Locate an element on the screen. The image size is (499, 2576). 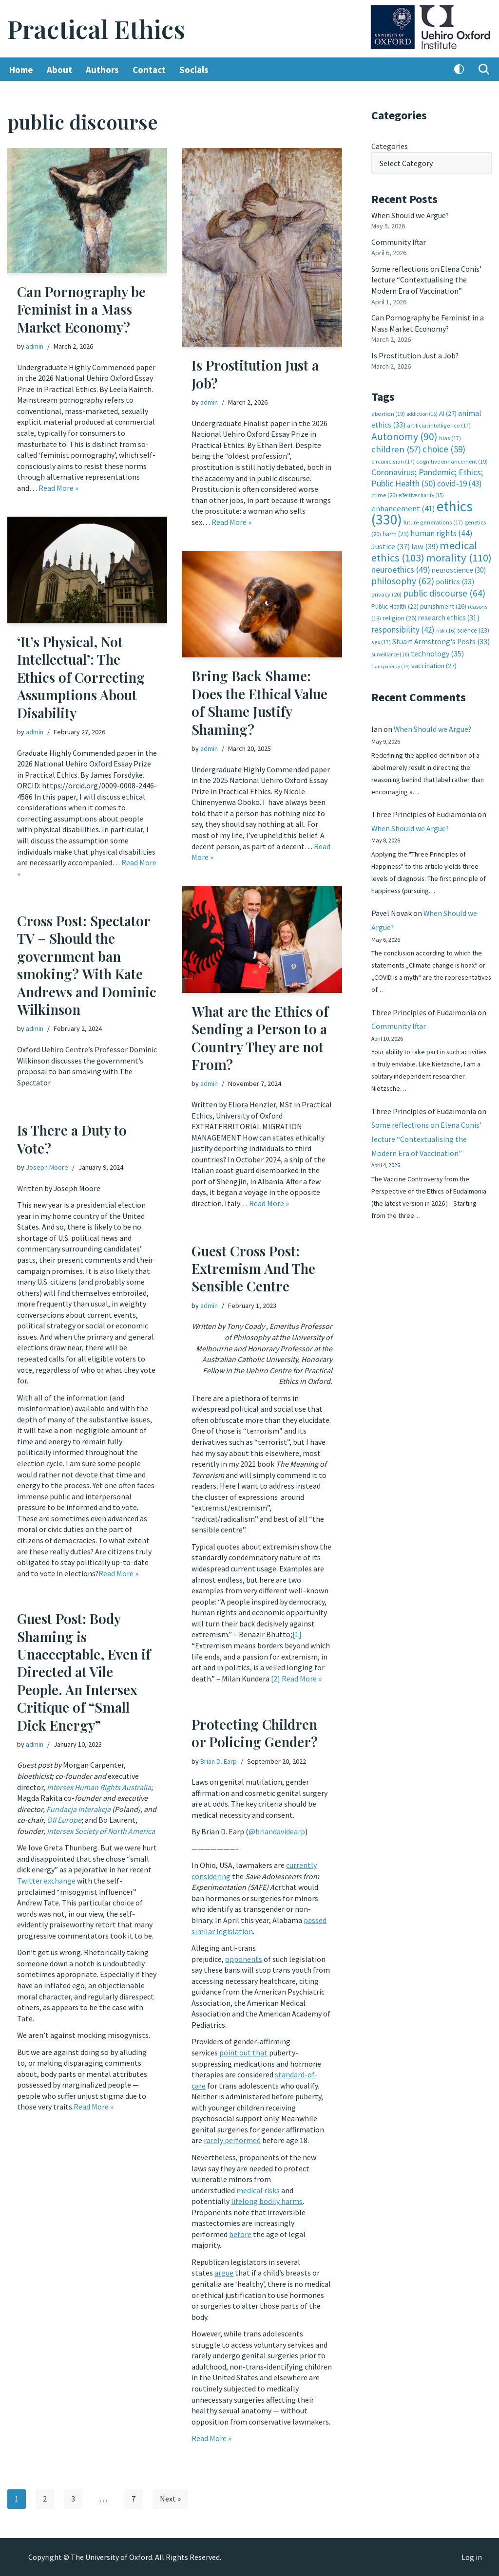
artificial intelligence [artificial intelligence (17 items)] is located at coordinates (439, 424).